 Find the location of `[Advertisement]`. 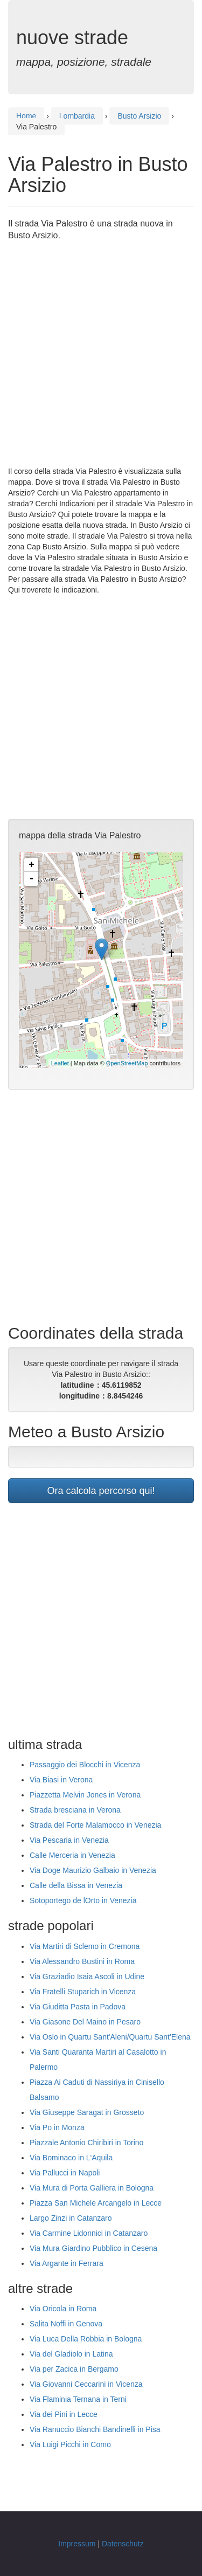

[Advertisement] is located at coordinates (101, 354).